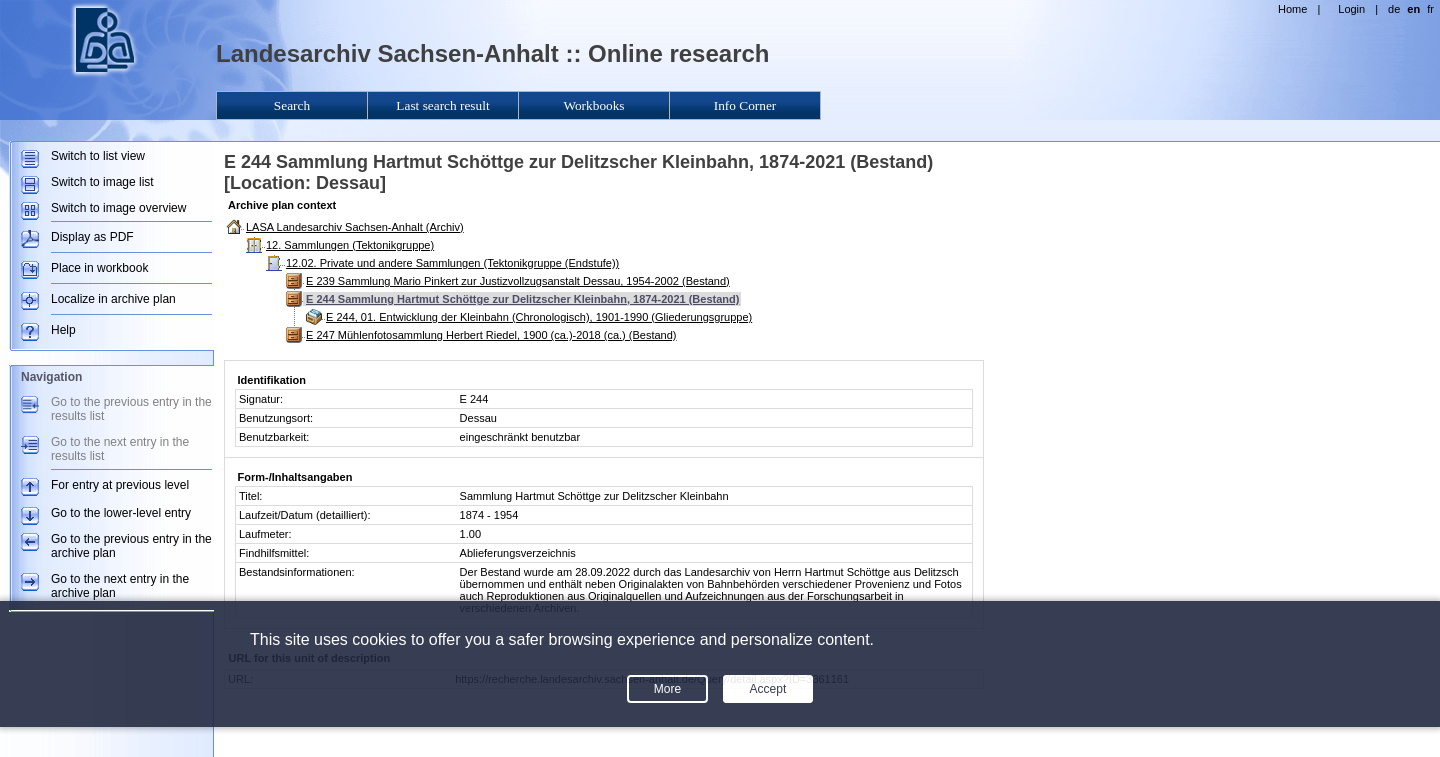 This screenshot has height=757, width=1440. I want to click on Help, so click(63, 330).